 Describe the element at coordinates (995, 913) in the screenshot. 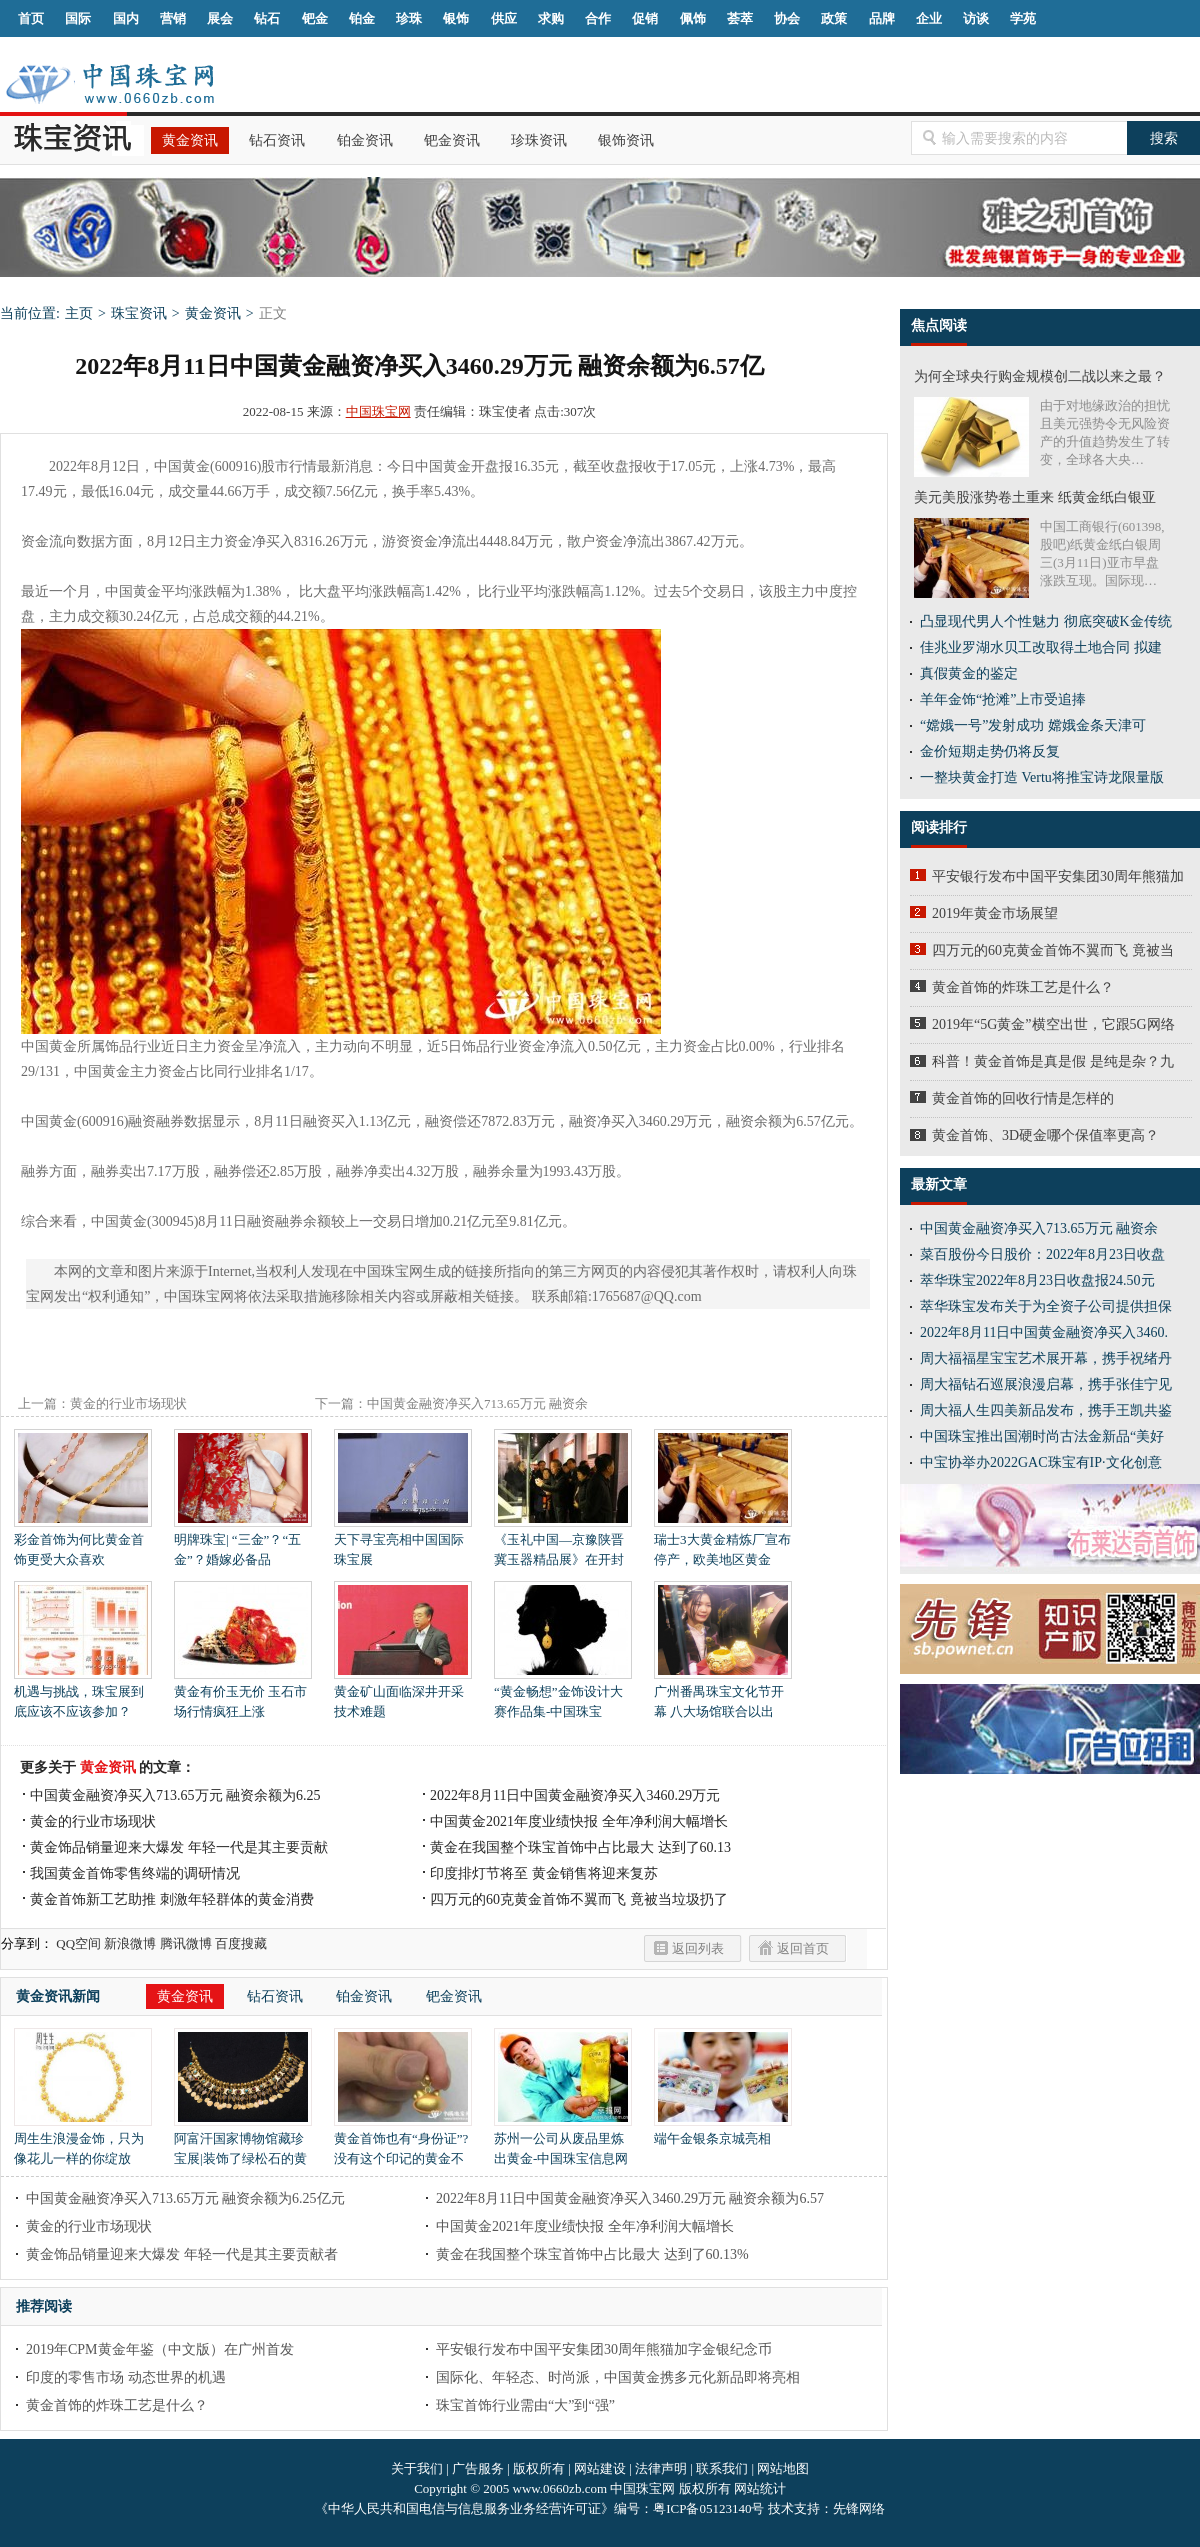

I see `2019年黄金市场展望` at that location.